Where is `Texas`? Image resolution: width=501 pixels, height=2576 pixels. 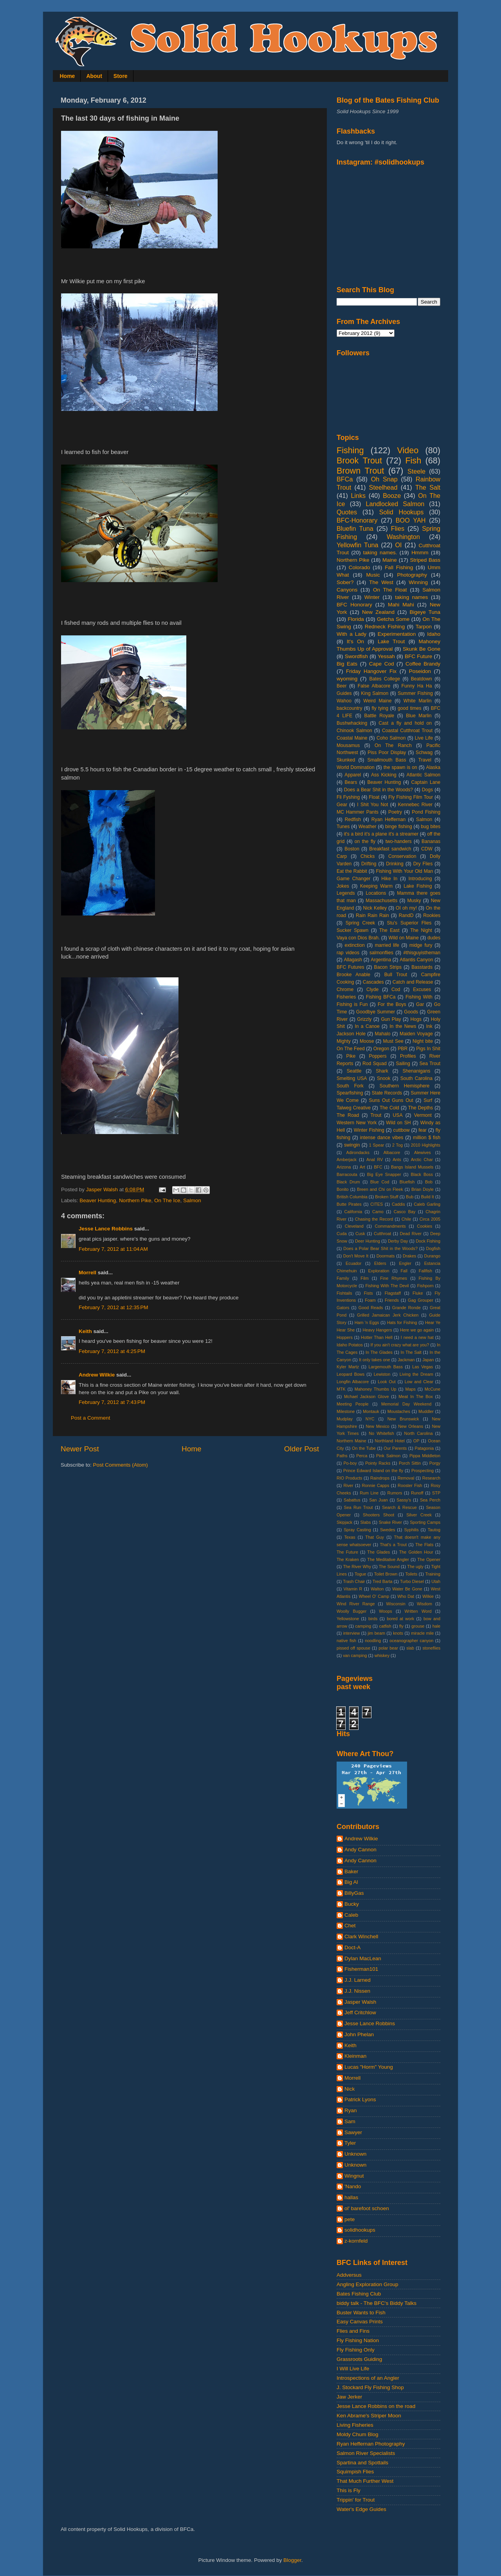 Texas is located at coordinates (349, 1537).